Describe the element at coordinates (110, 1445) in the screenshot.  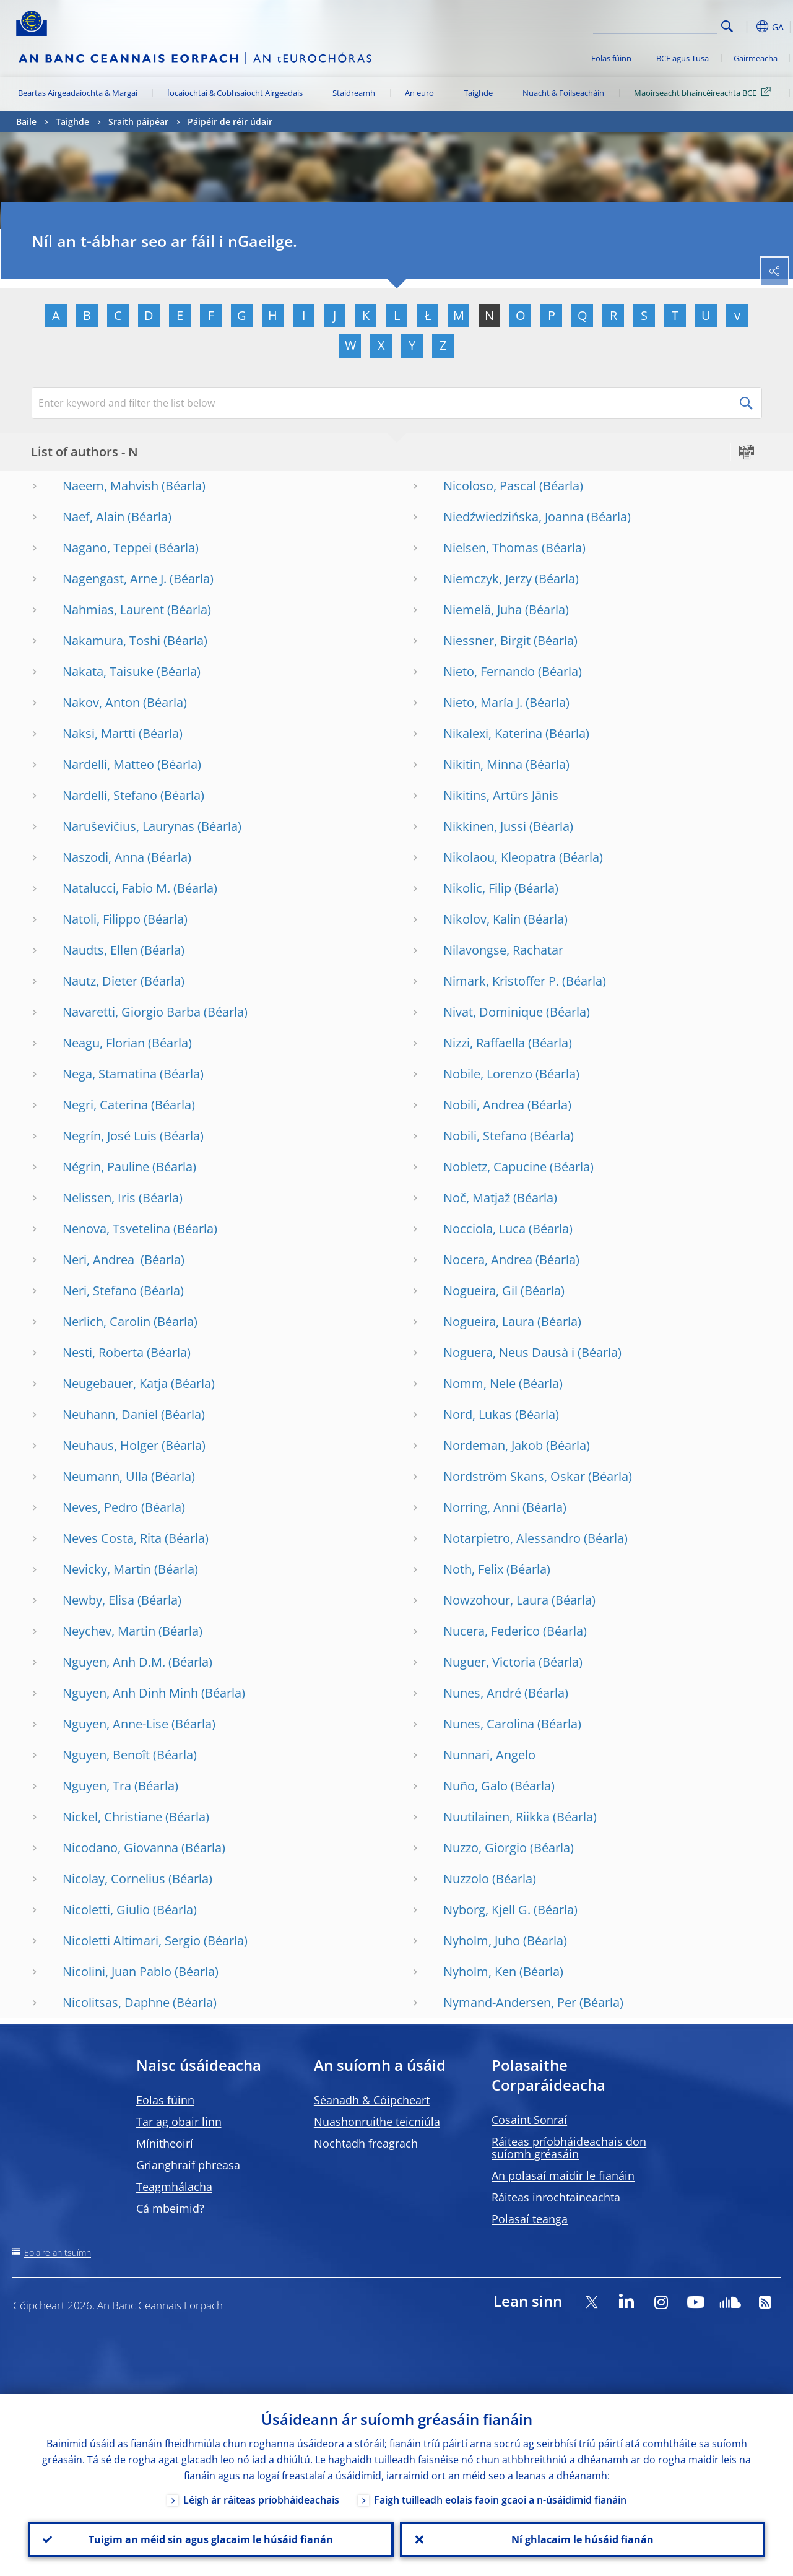
I see `Neuhaus, Holger` at that location.